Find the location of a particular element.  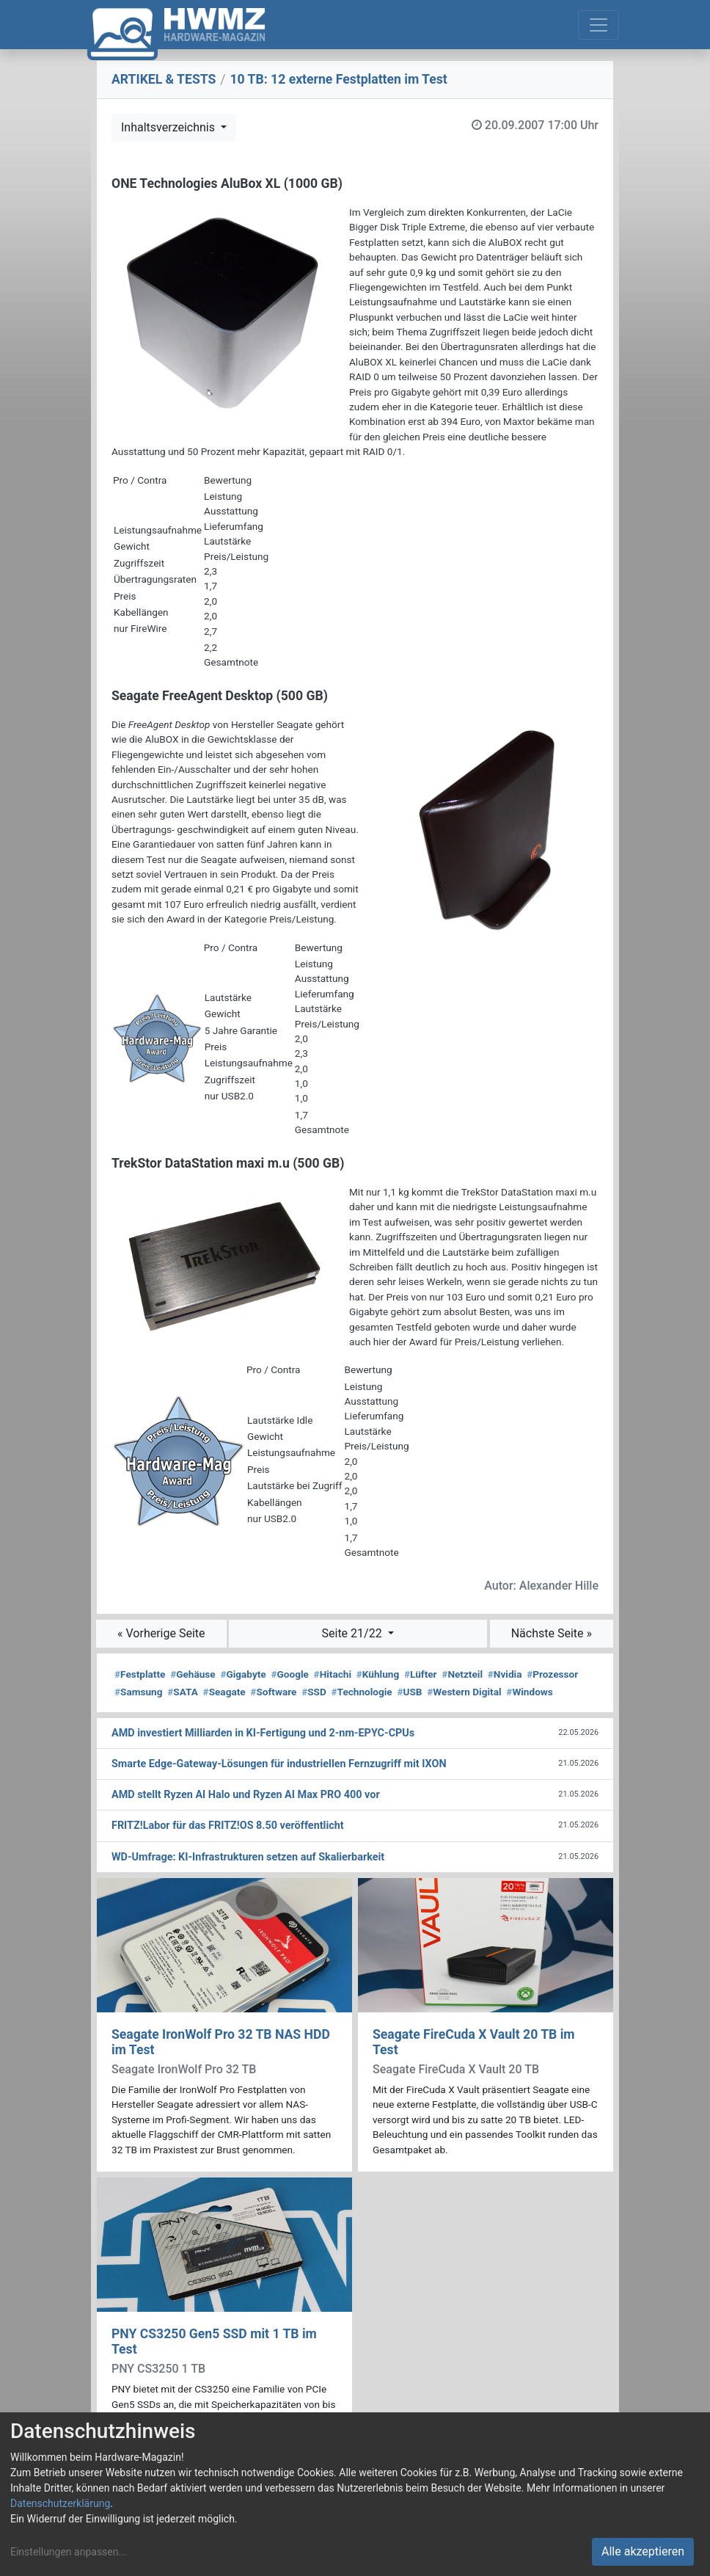

Inhaltsverzeichnis is located at coordinates (169, 127).